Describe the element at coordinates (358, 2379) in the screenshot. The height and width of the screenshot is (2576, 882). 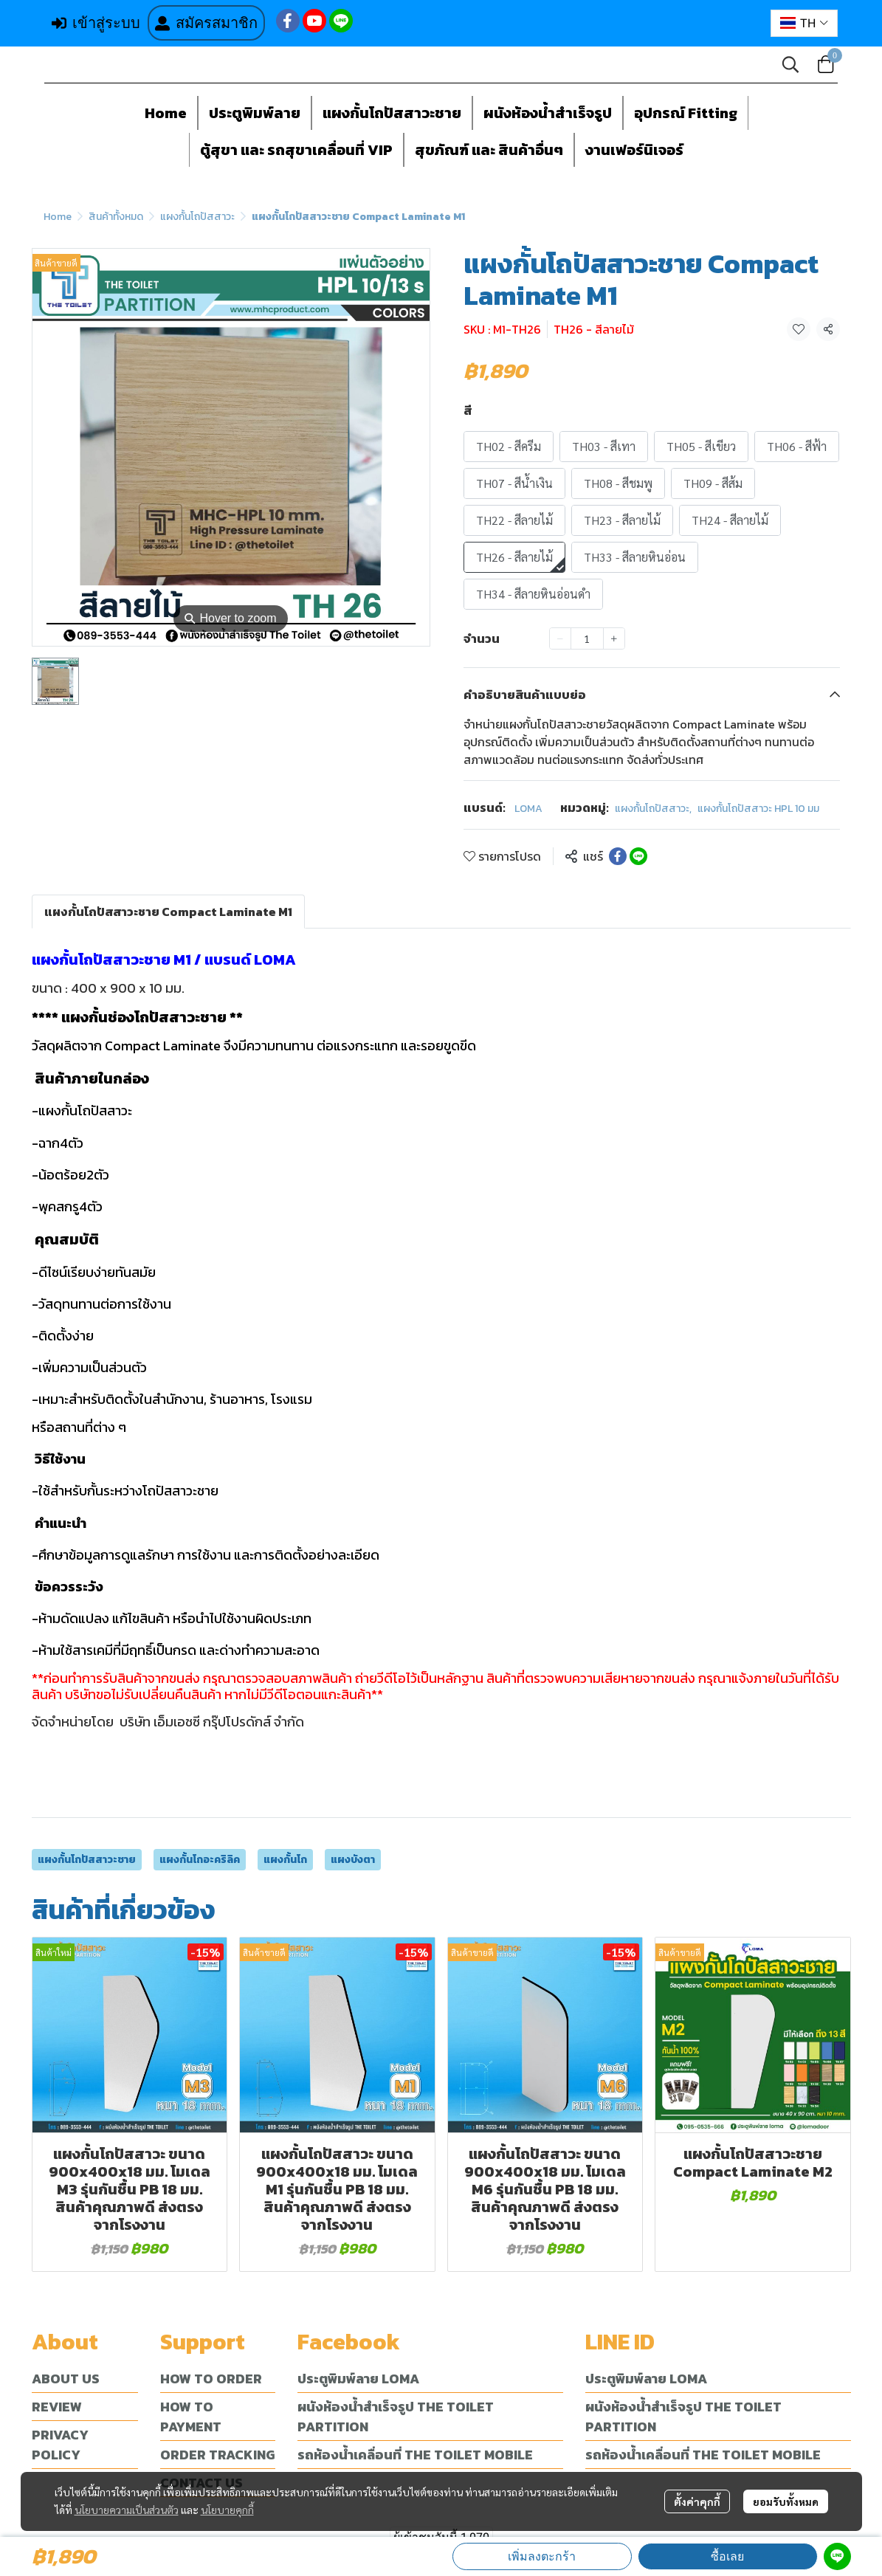
I see `ประตูพิมพ์ลาย LOMA` at that location.